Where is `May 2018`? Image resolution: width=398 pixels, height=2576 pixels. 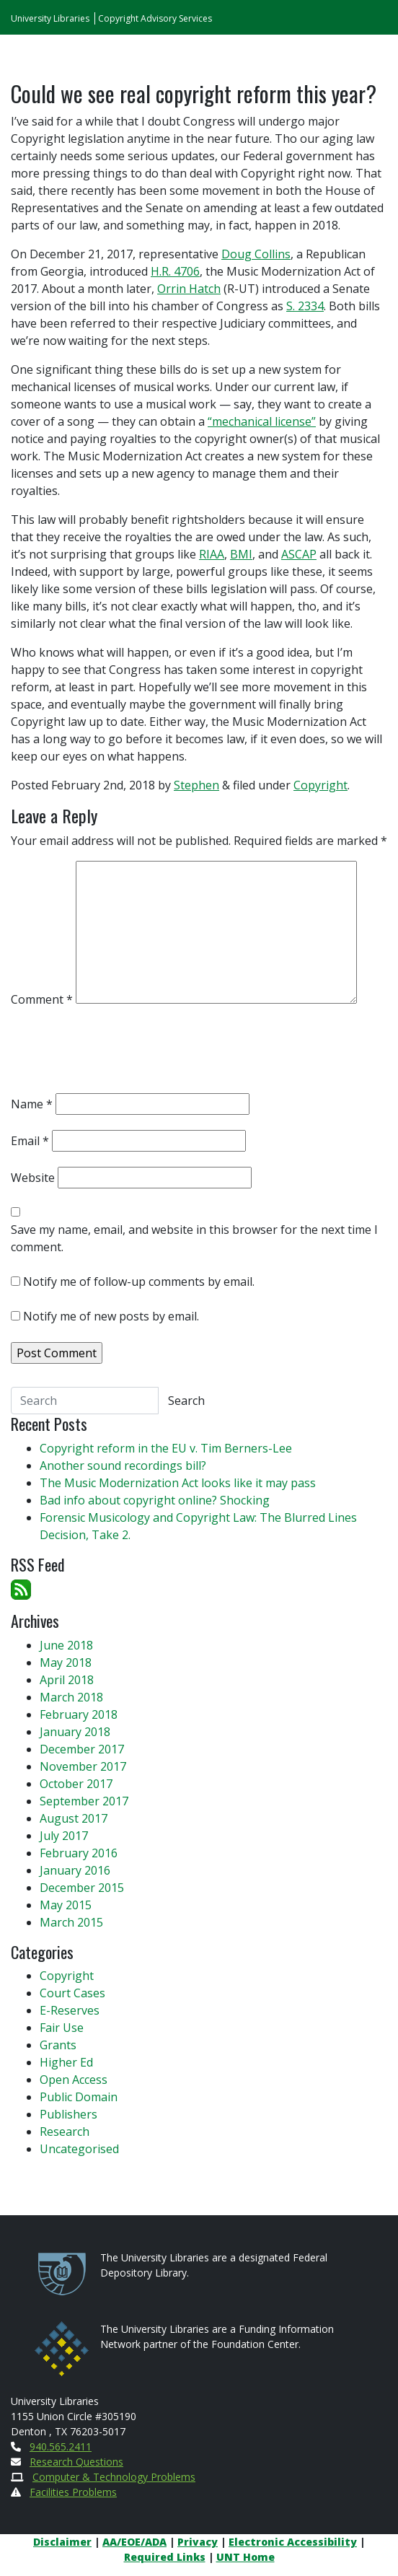
May 2018 is located at coordinates (66, 1662).